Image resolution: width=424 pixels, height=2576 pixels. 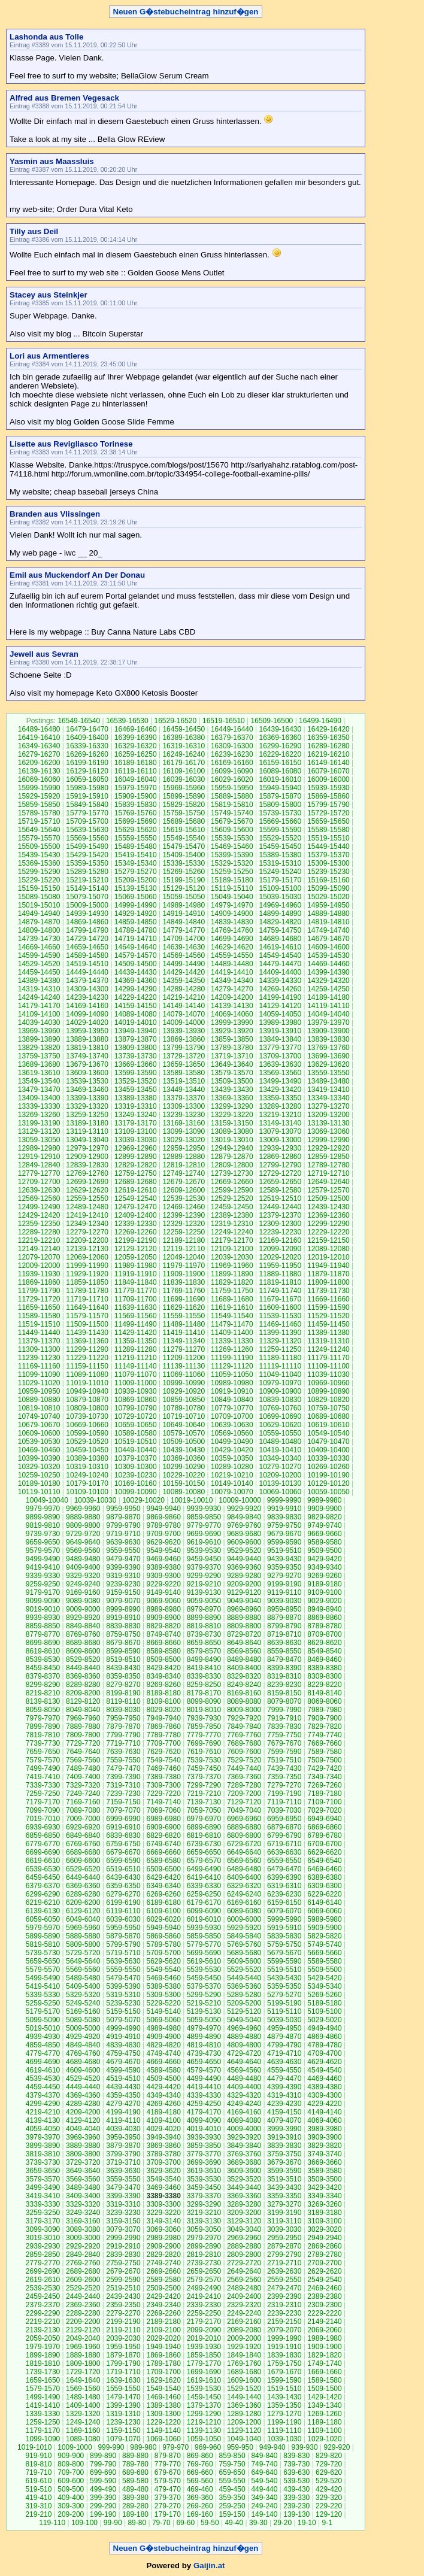 What do you see at coordinates (244, 1760) in the screenshot?
I see `7529-7520` at bounding box center [244, 1760].